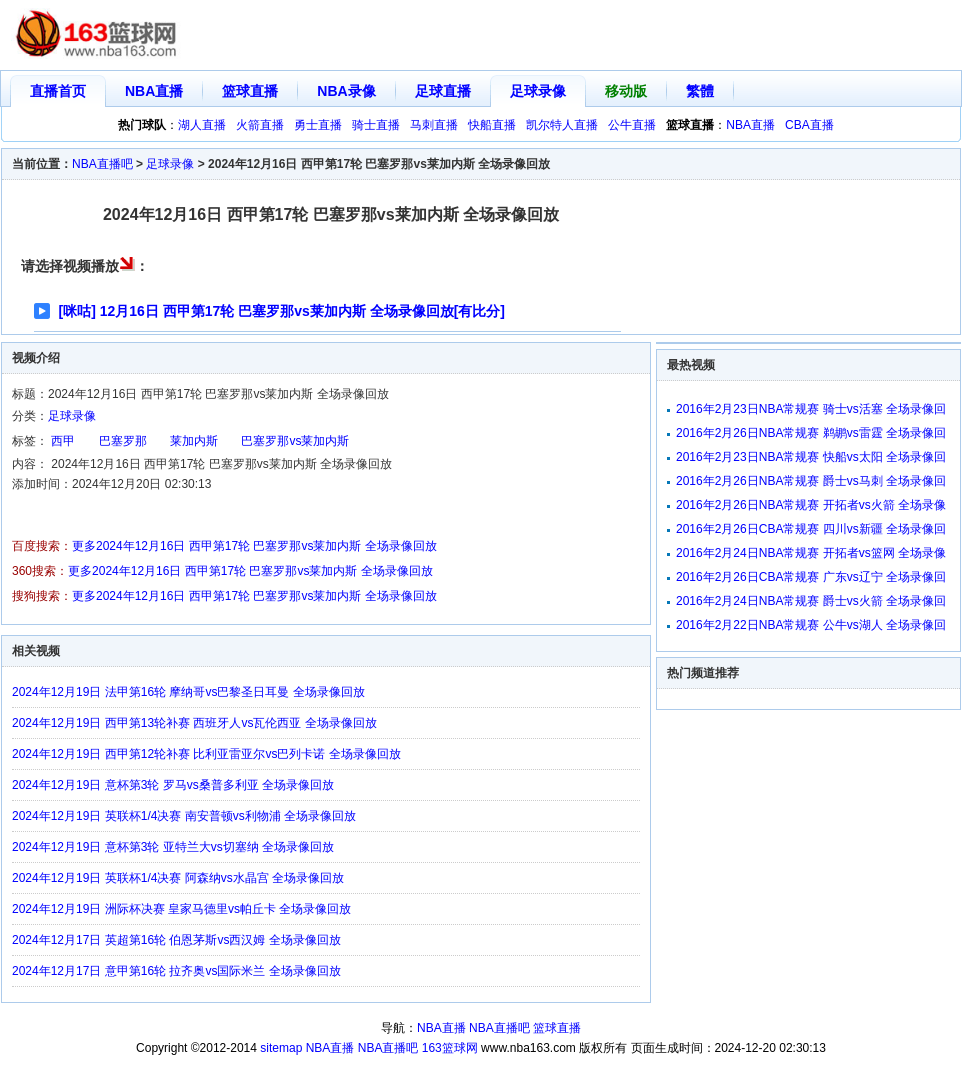  What do you see at coordinates (626, 91) in the screenshot?
I see `移动版` at bounding box center [626, 91].